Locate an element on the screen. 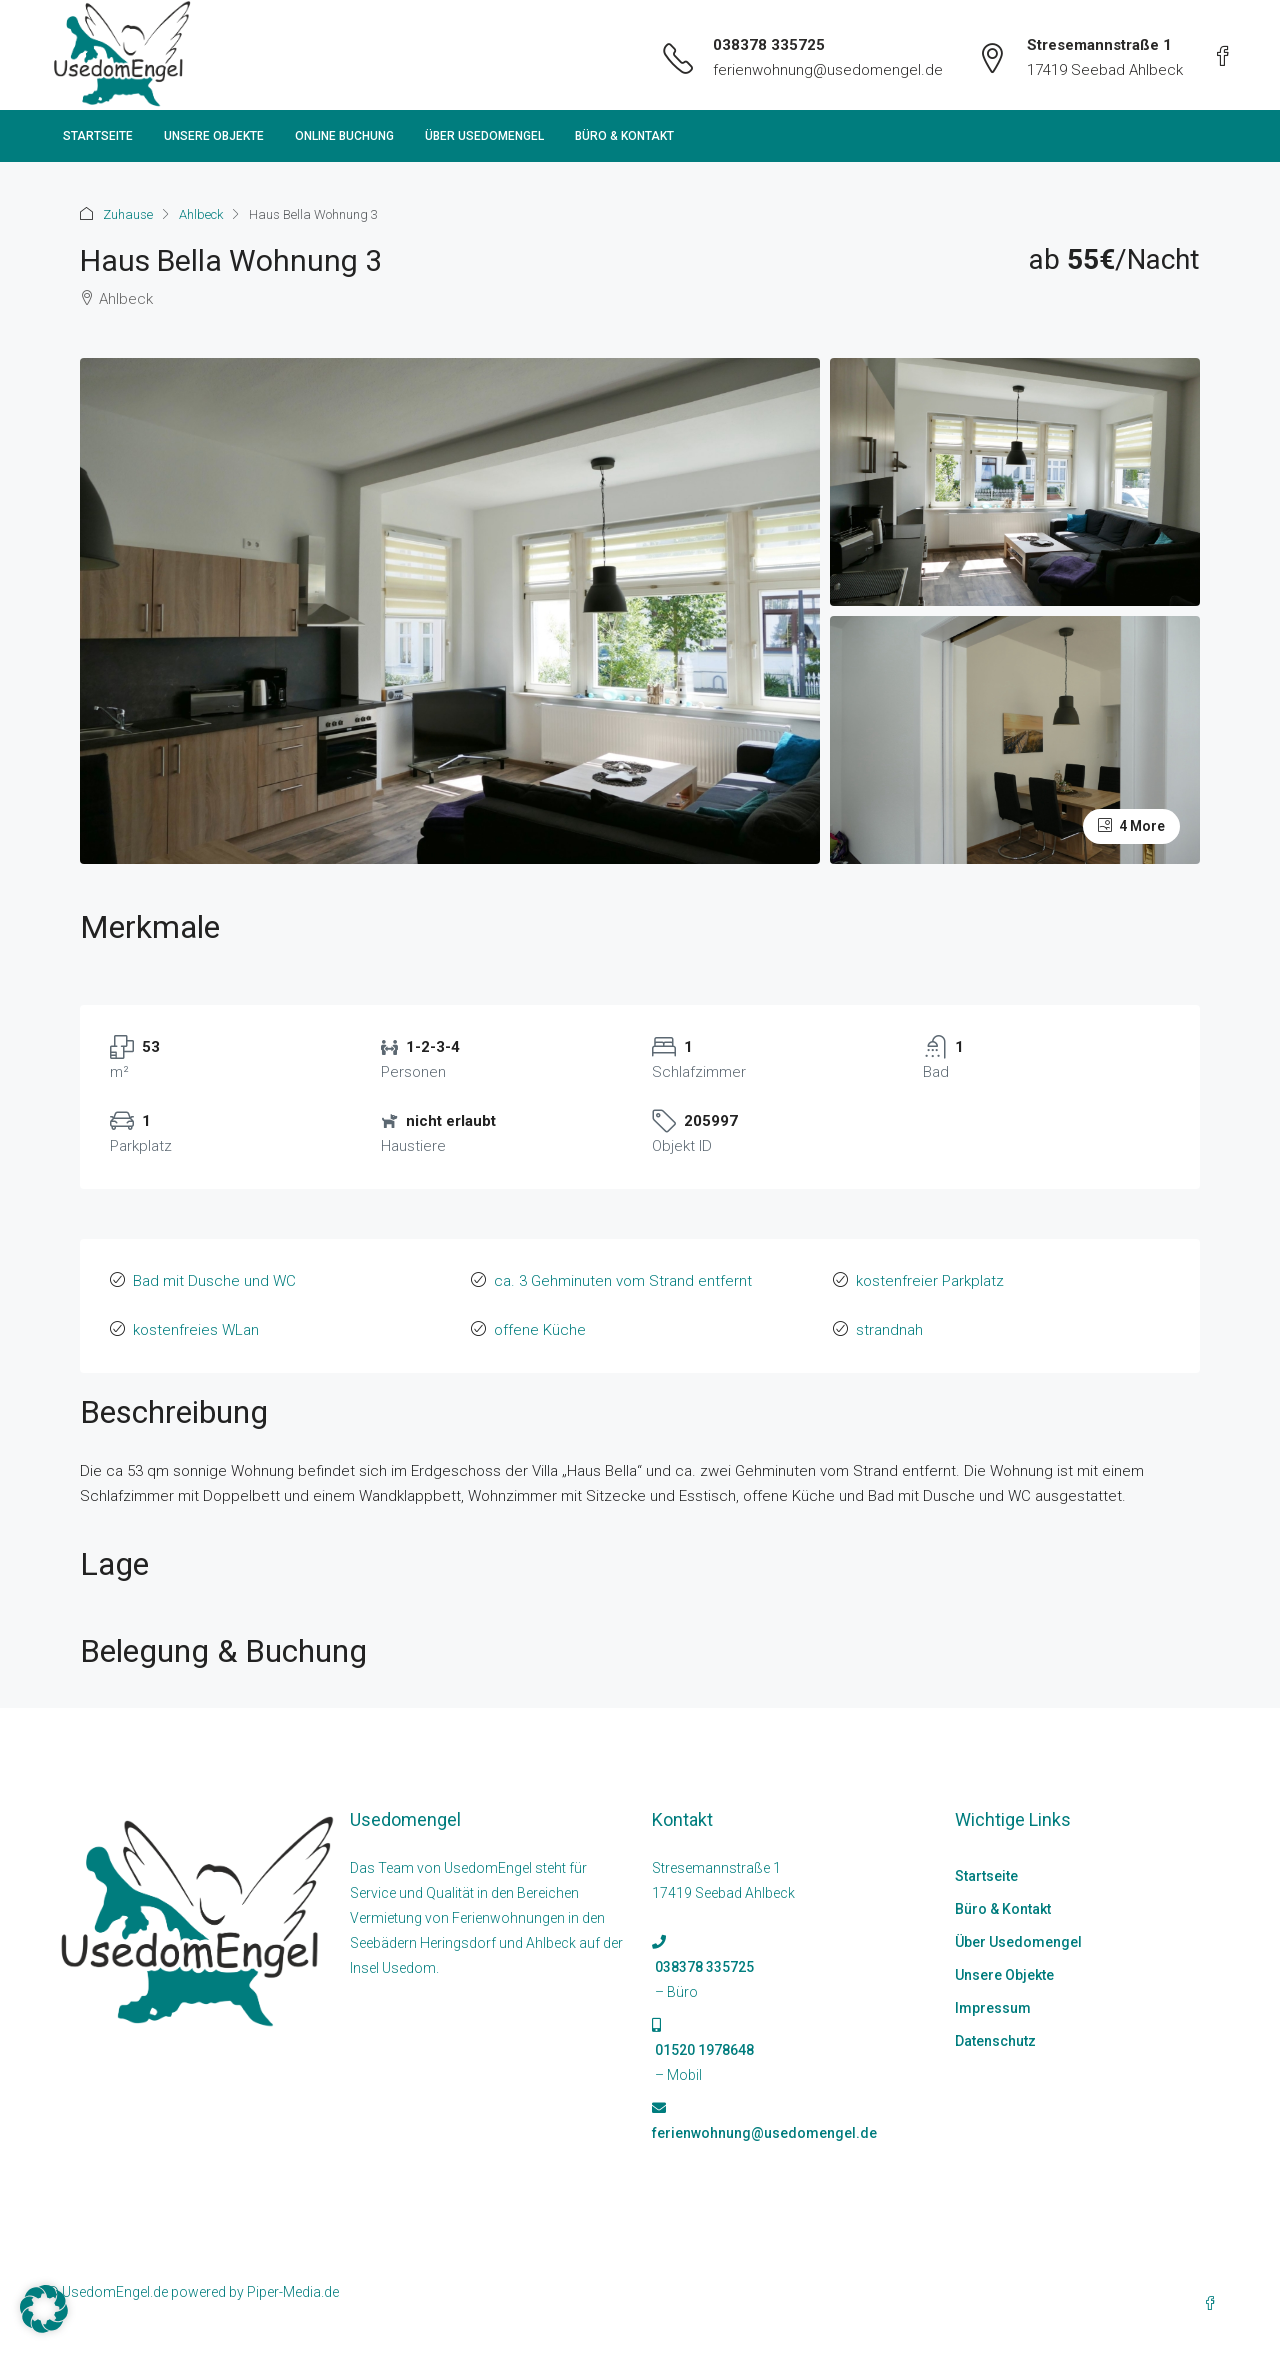 This screenshot has height=2353, width=1280. kostenfreier Parkplatz is located at coordinates (930, 1281).